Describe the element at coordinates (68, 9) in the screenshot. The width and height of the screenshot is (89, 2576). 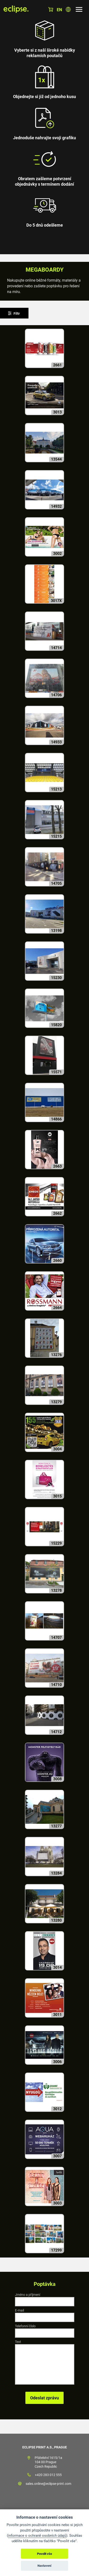
I see `Vyberte zemi` at that location.